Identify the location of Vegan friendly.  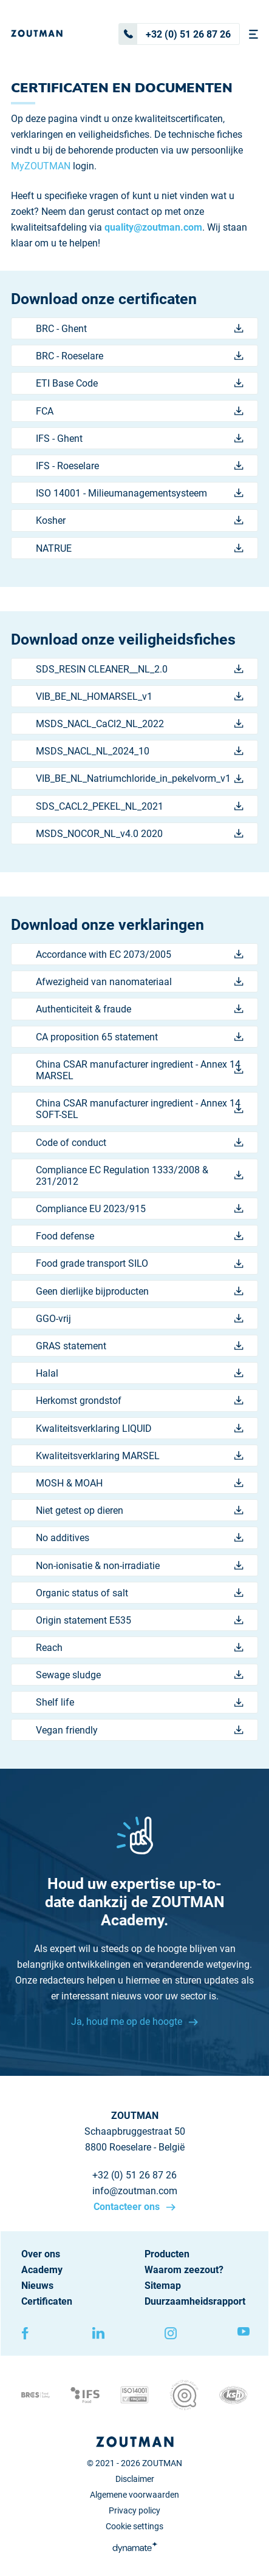
(140, 1730).